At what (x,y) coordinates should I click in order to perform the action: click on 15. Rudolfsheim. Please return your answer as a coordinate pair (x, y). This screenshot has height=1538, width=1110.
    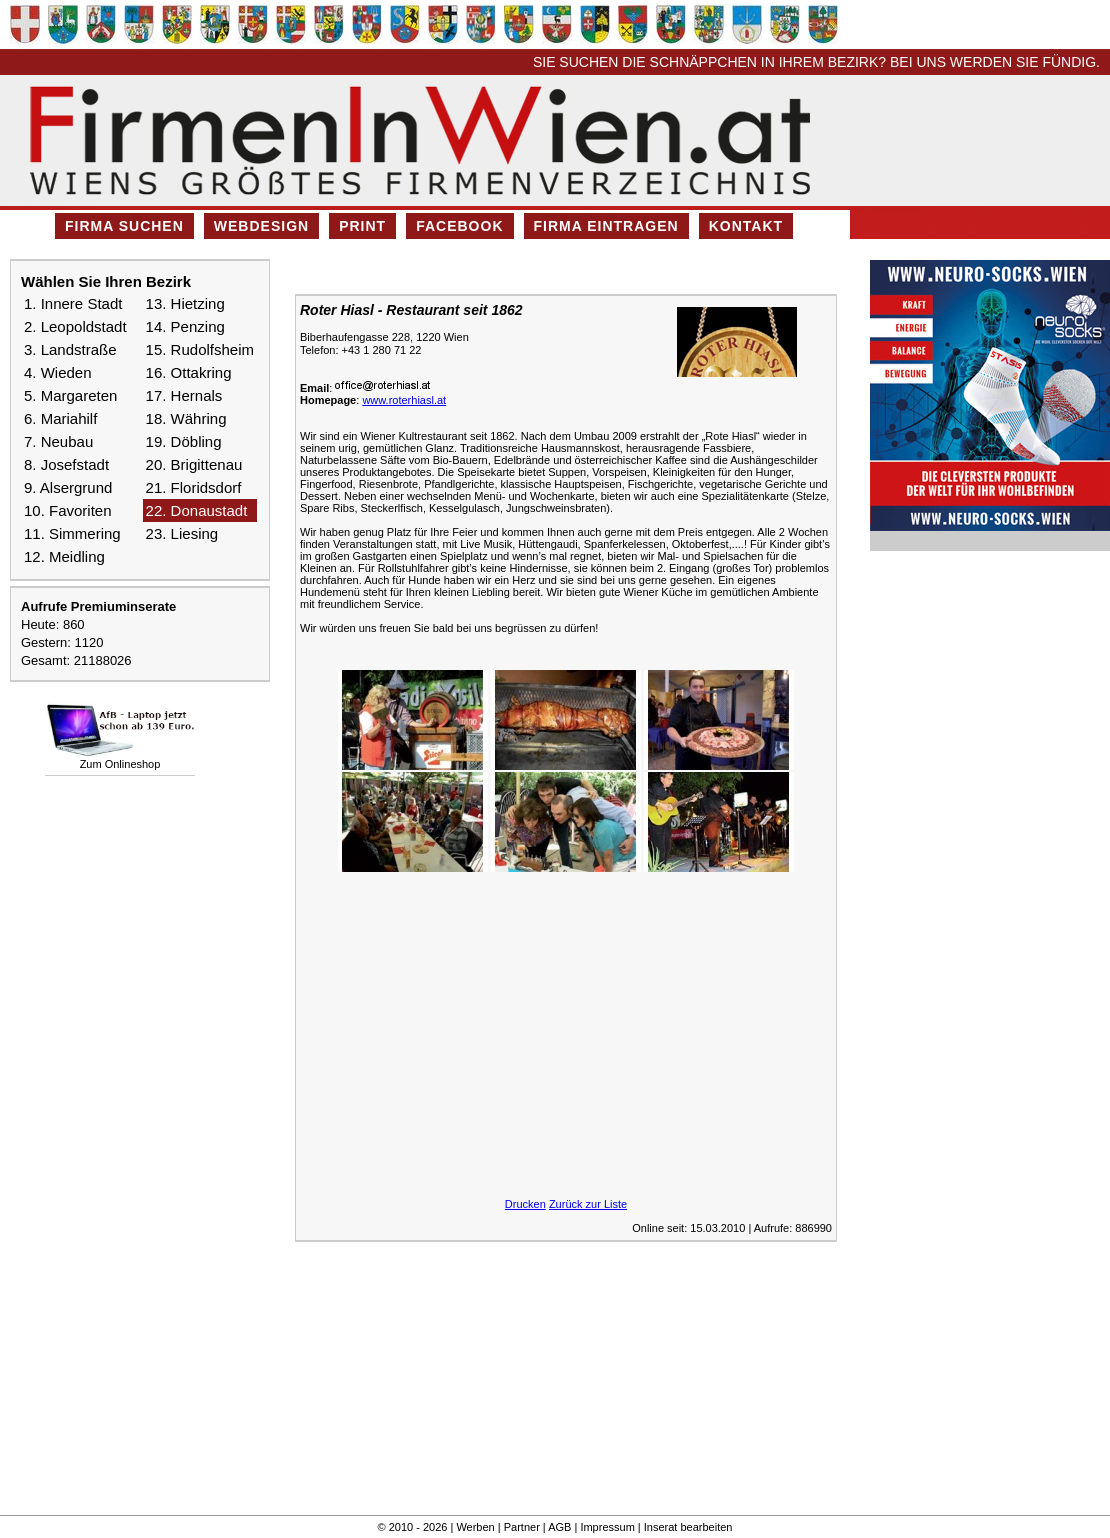
    Looking at the image, I should click on (200, 349).